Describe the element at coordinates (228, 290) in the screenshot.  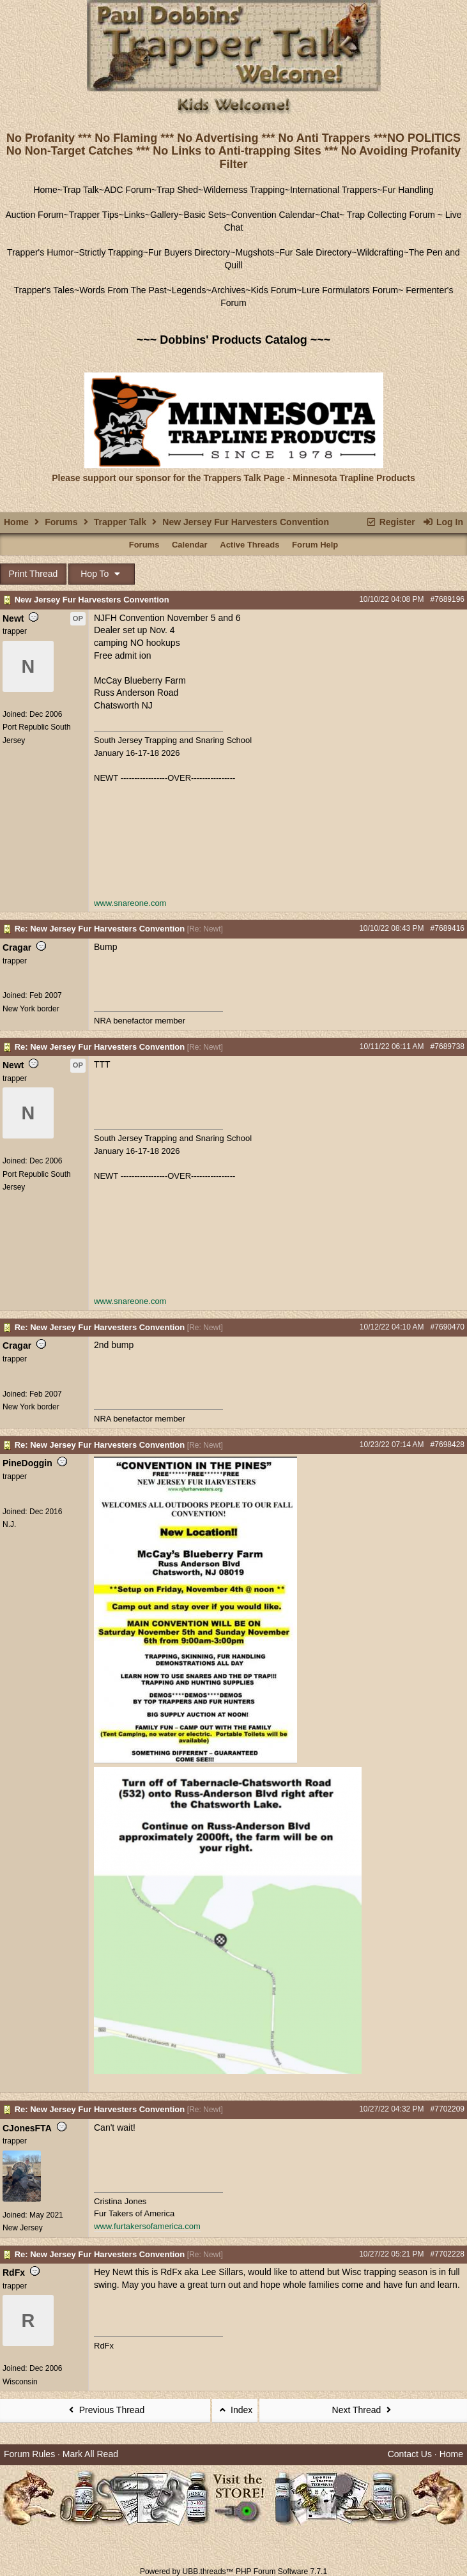
I see `Archives` at that location.